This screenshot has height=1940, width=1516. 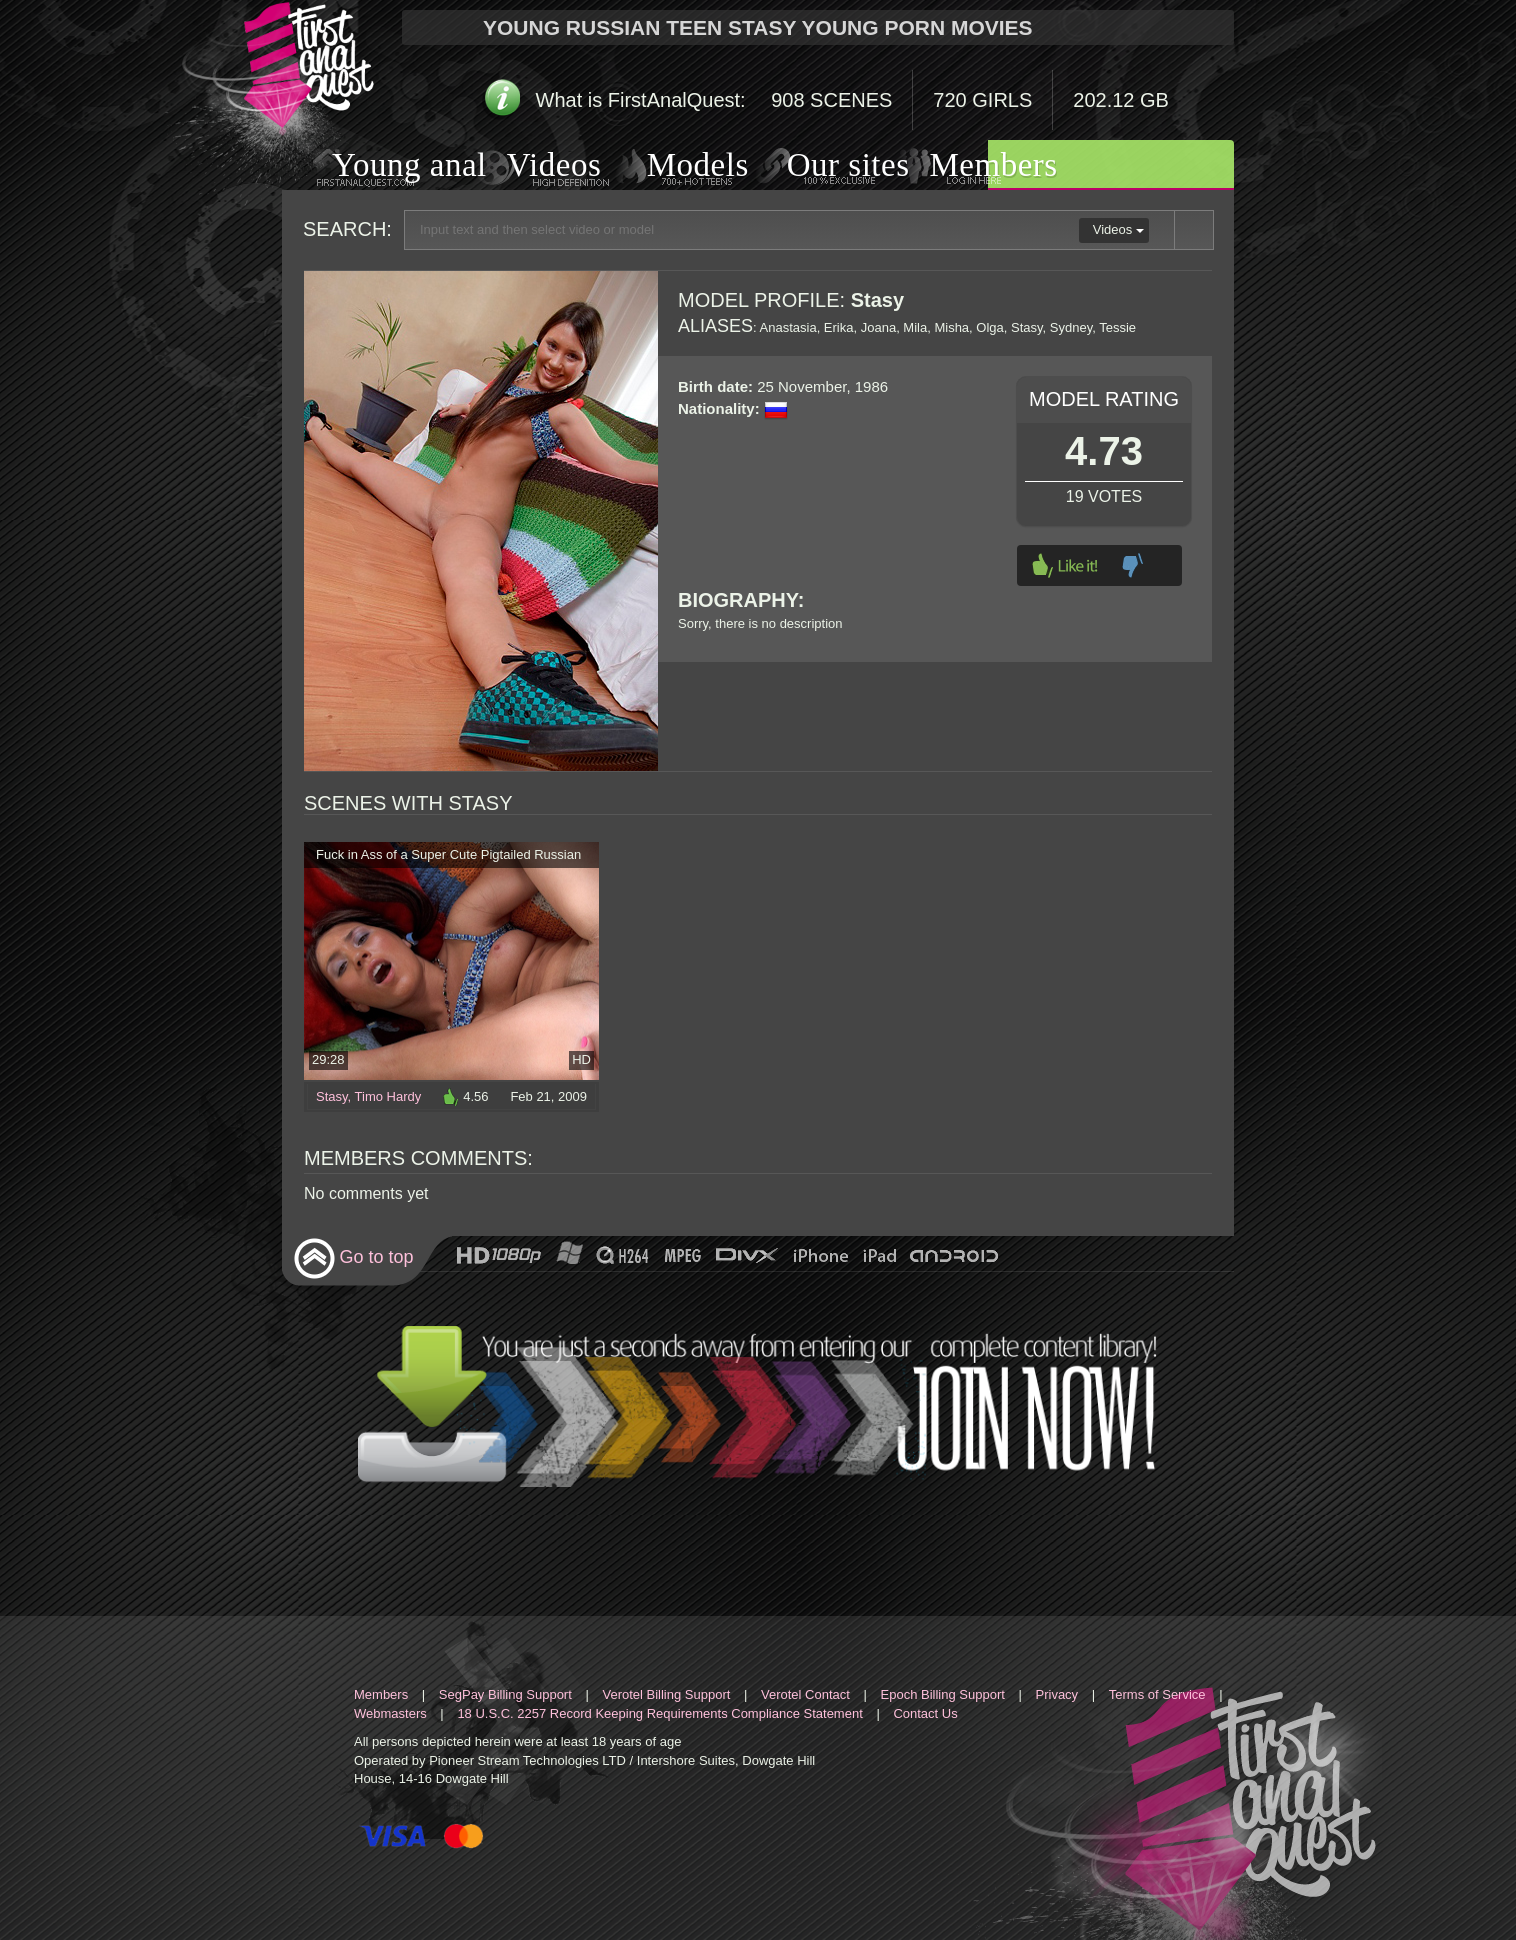 What do you see at coordinates (332, 1096) in the screenshot?
I see `Stasy` at bounding box center [332, 1096].